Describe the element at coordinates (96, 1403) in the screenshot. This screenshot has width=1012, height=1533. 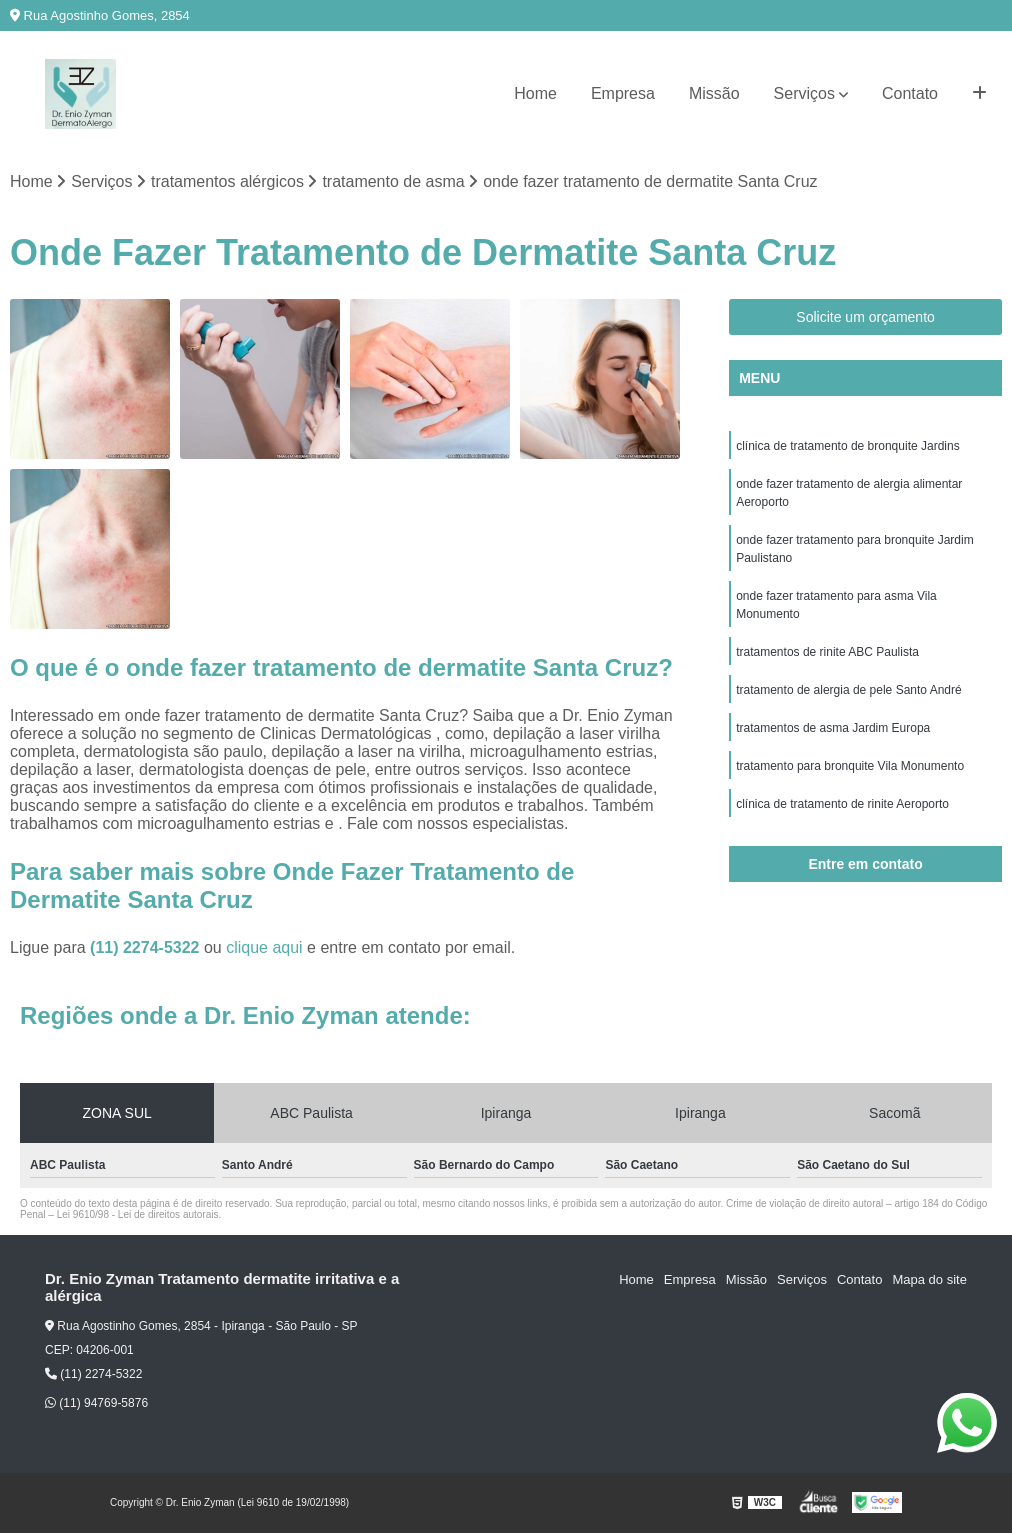
I see `(11) 94769-5876` at that location.